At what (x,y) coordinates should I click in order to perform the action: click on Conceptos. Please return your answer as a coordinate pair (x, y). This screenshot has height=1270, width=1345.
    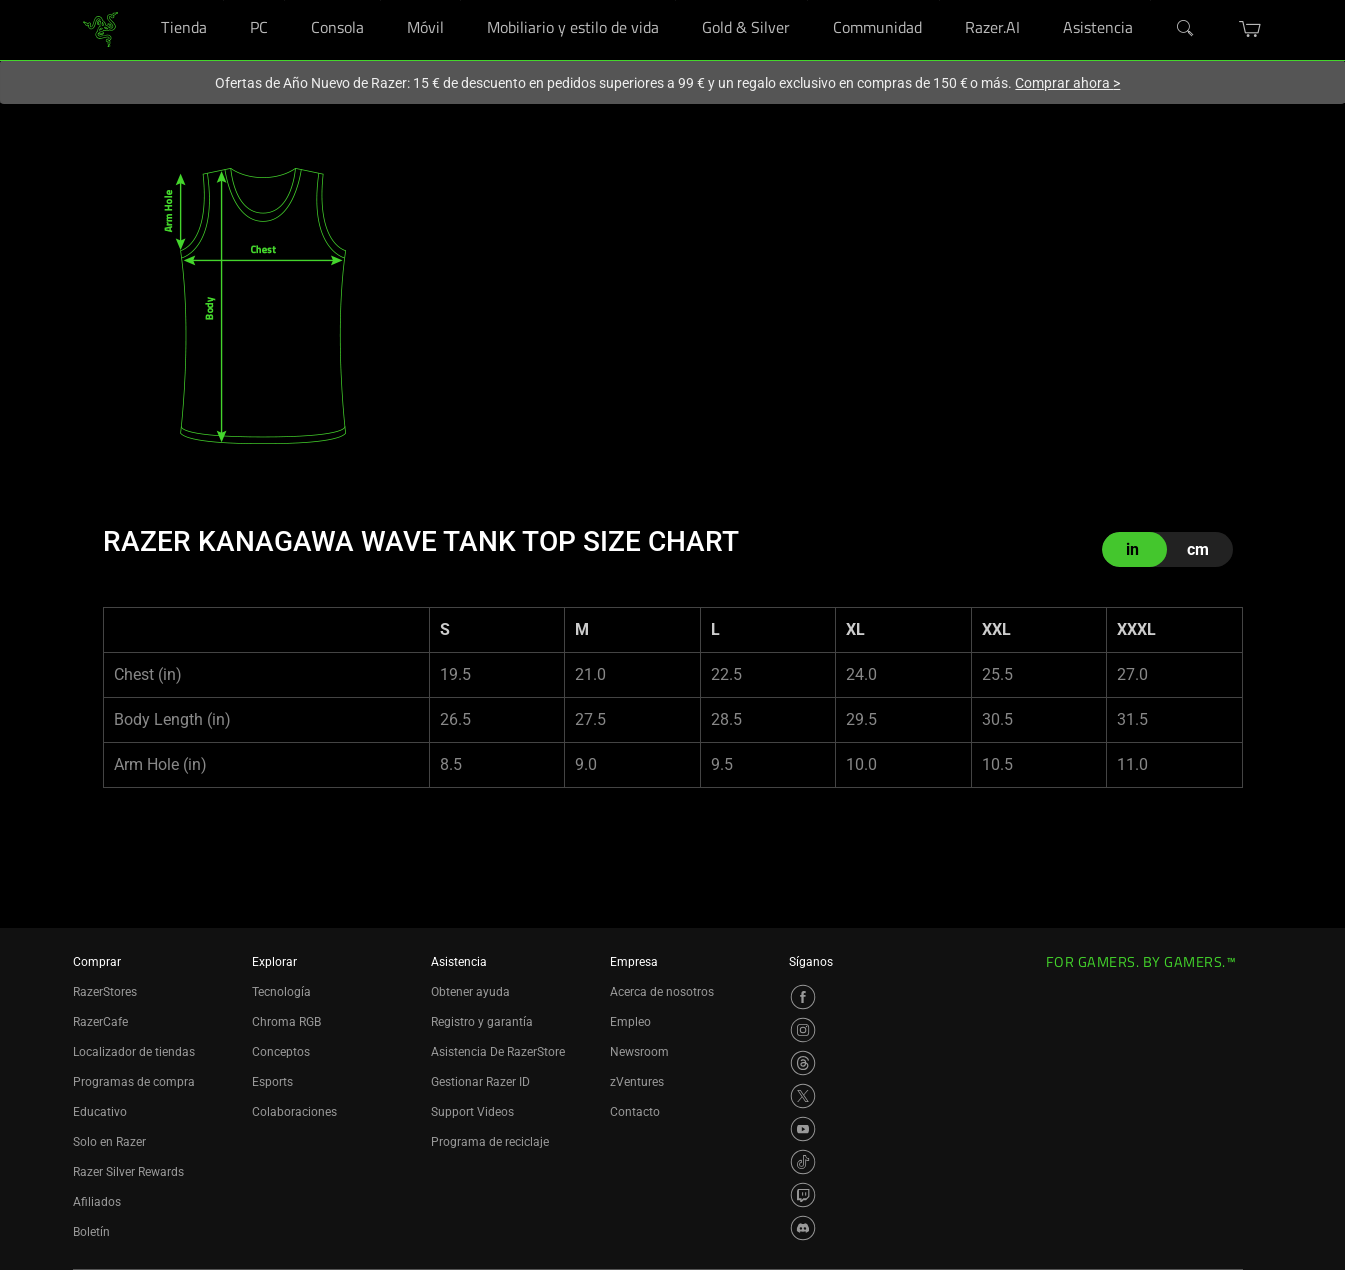
    Looking at the image, I should click on (281, 1052).